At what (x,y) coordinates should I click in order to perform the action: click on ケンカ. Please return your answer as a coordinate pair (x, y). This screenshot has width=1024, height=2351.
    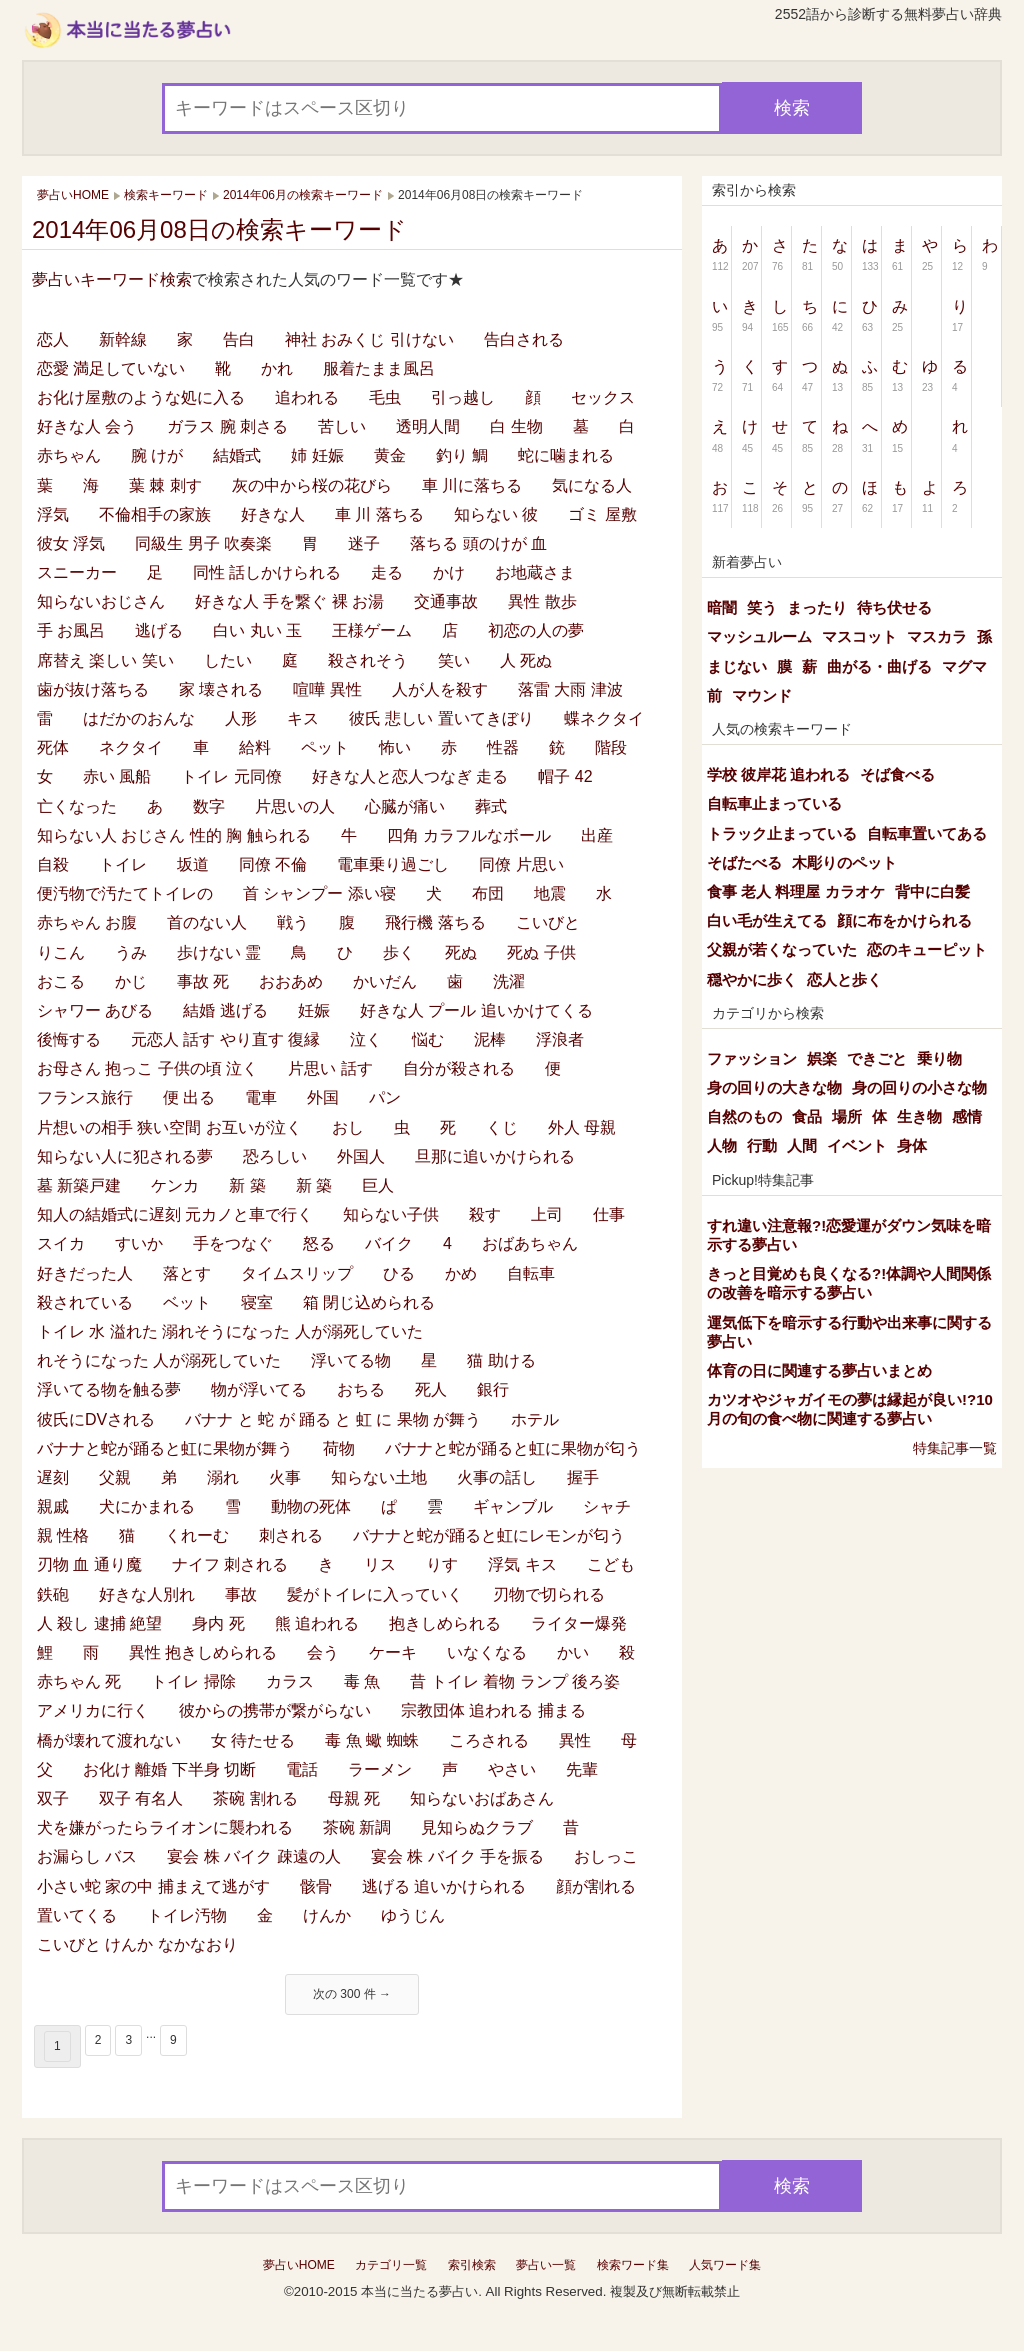
    Looking at the image, I should click on (175, 1185).